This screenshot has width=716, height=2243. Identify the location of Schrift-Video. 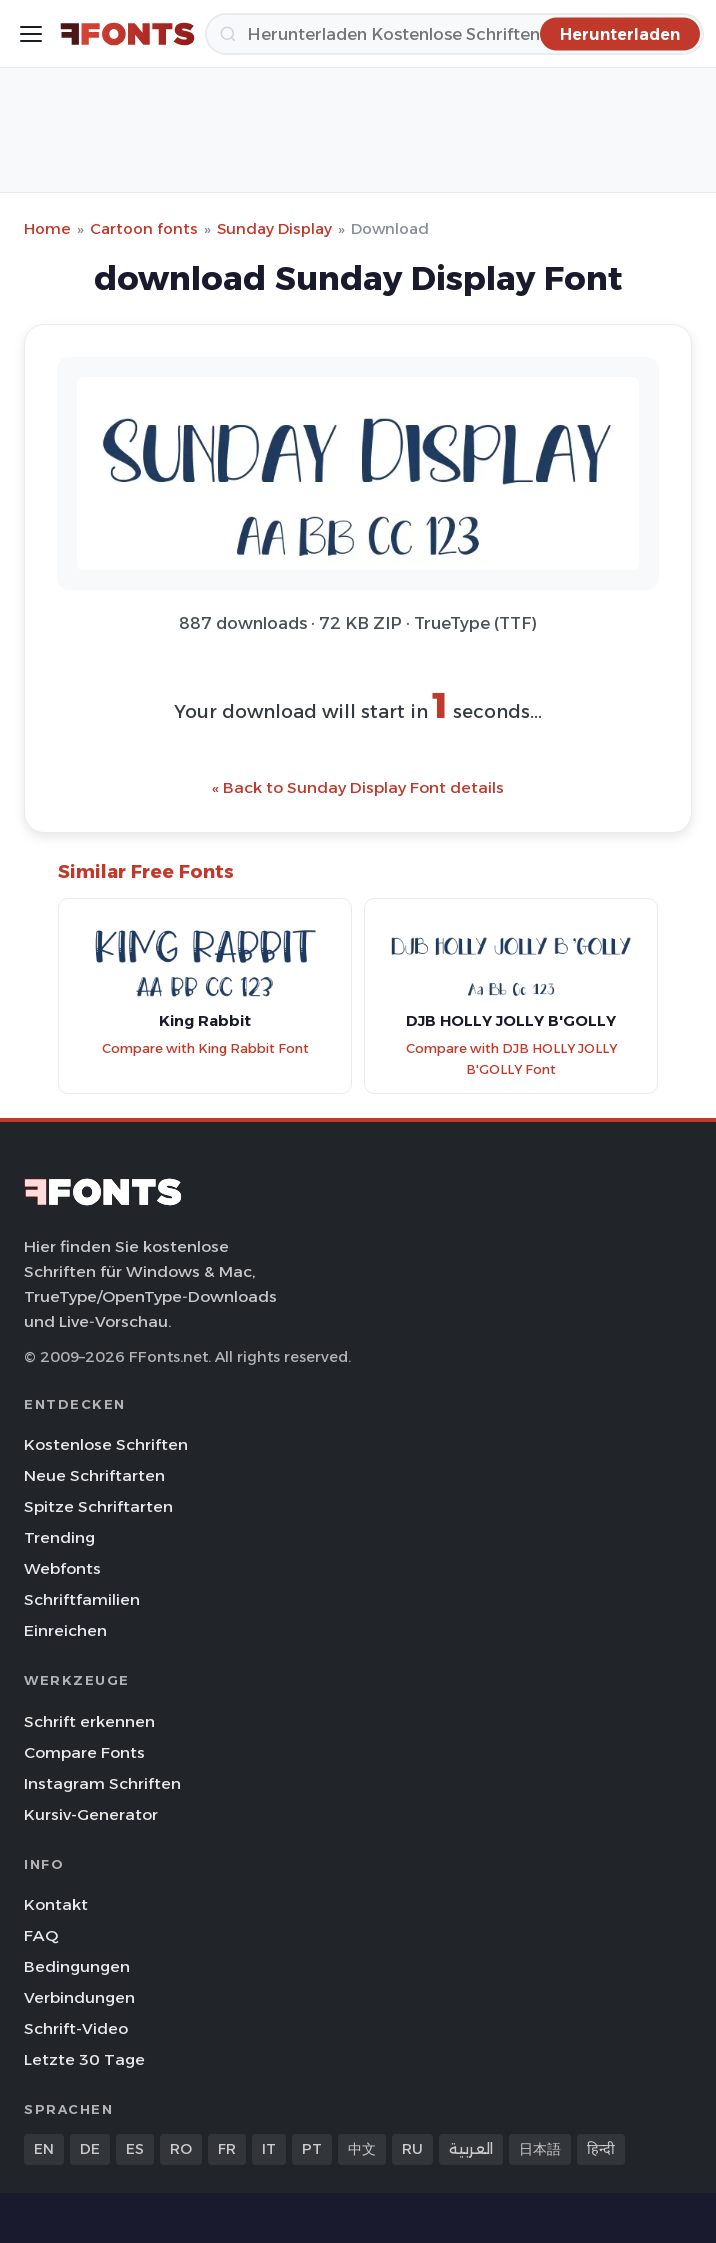
(76, 2028).